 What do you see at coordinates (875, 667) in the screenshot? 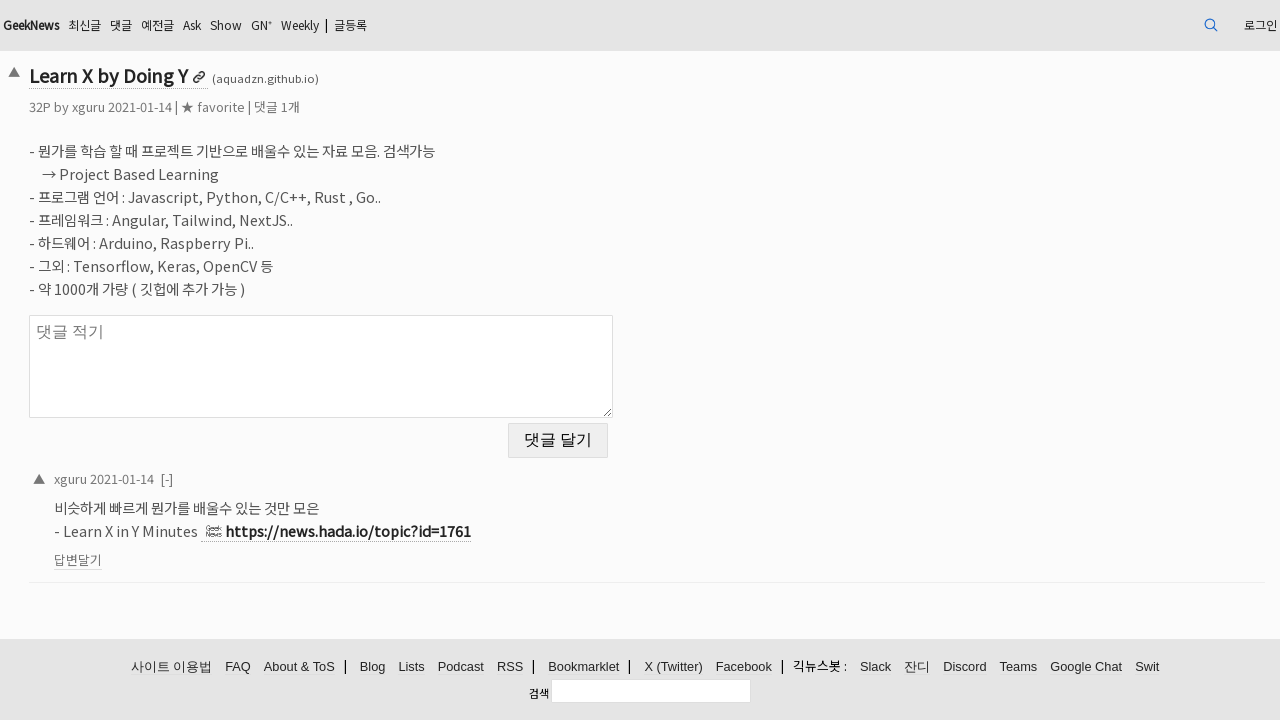
I see `Slack` at bounding box center [875, 667].